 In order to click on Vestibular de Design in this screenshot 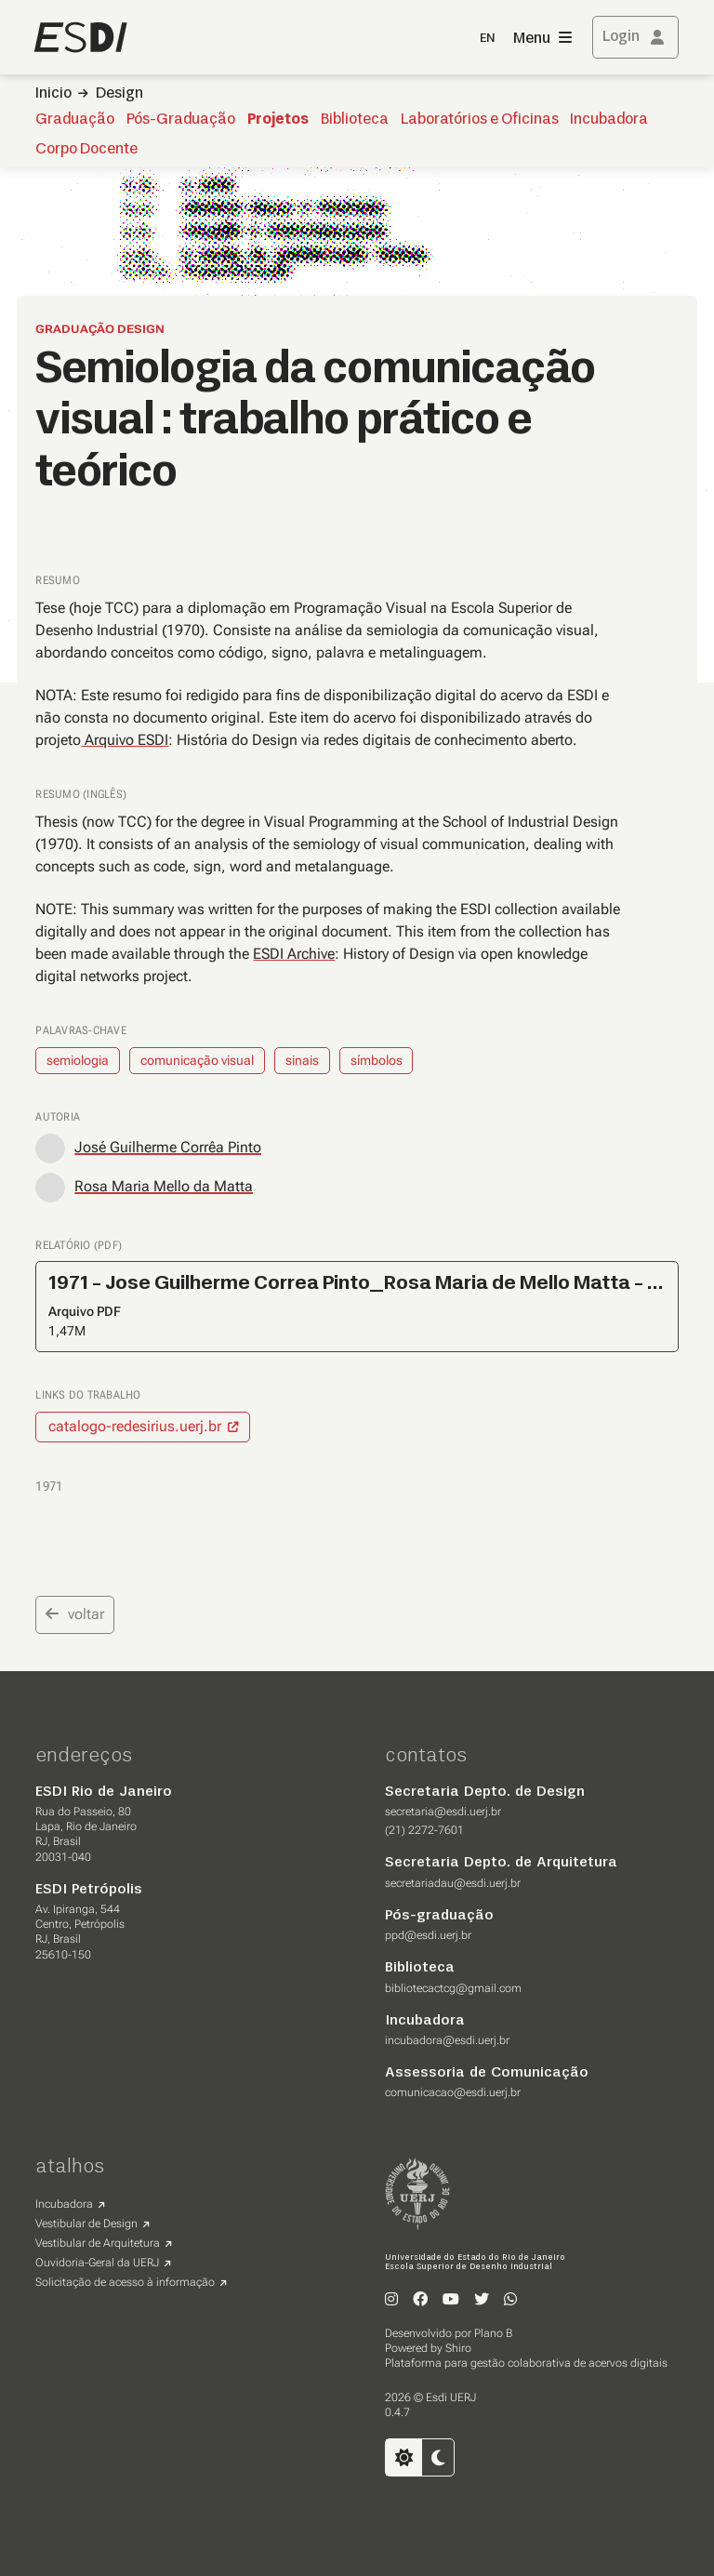, I will do `click(86, 2223)`.